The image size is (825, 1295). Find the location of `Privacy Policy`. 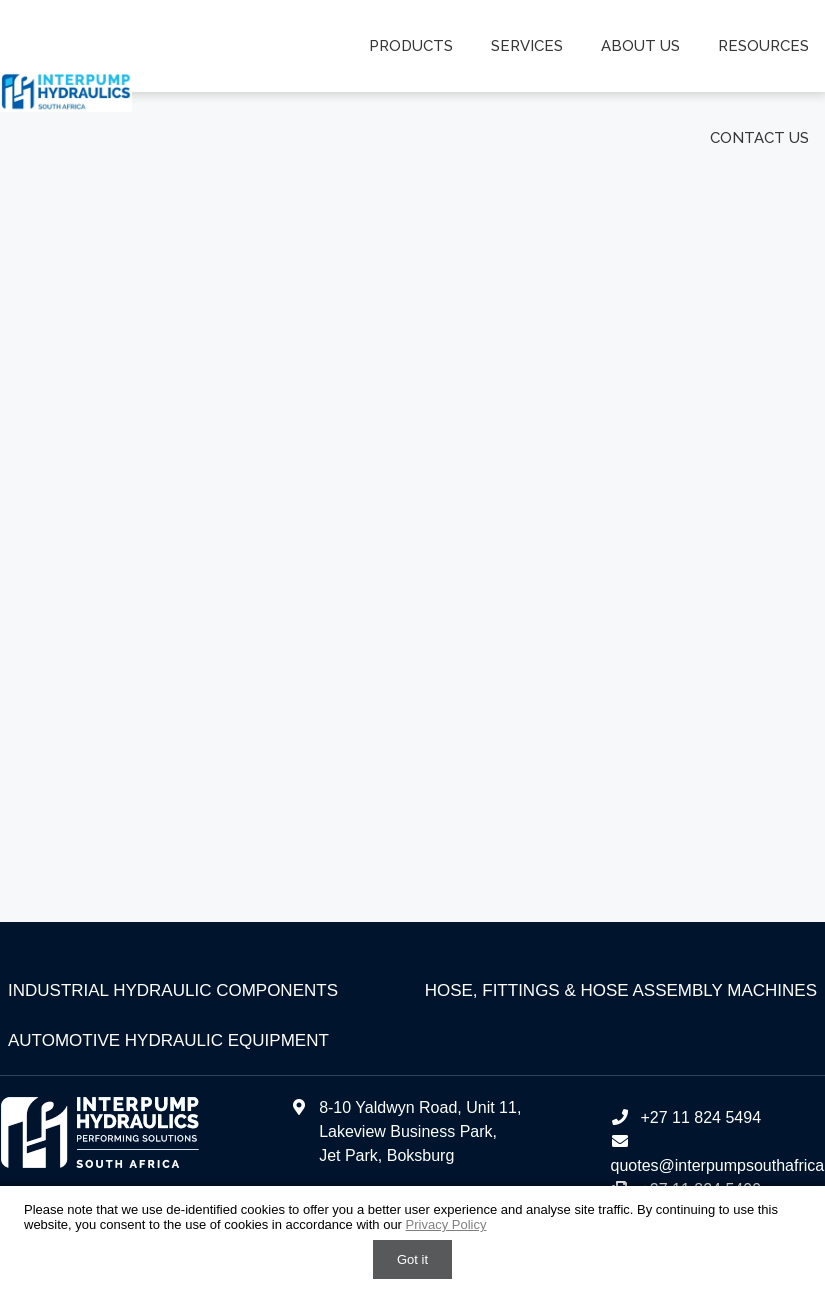

Privacy Policy is located at coordinates (446, 1224).